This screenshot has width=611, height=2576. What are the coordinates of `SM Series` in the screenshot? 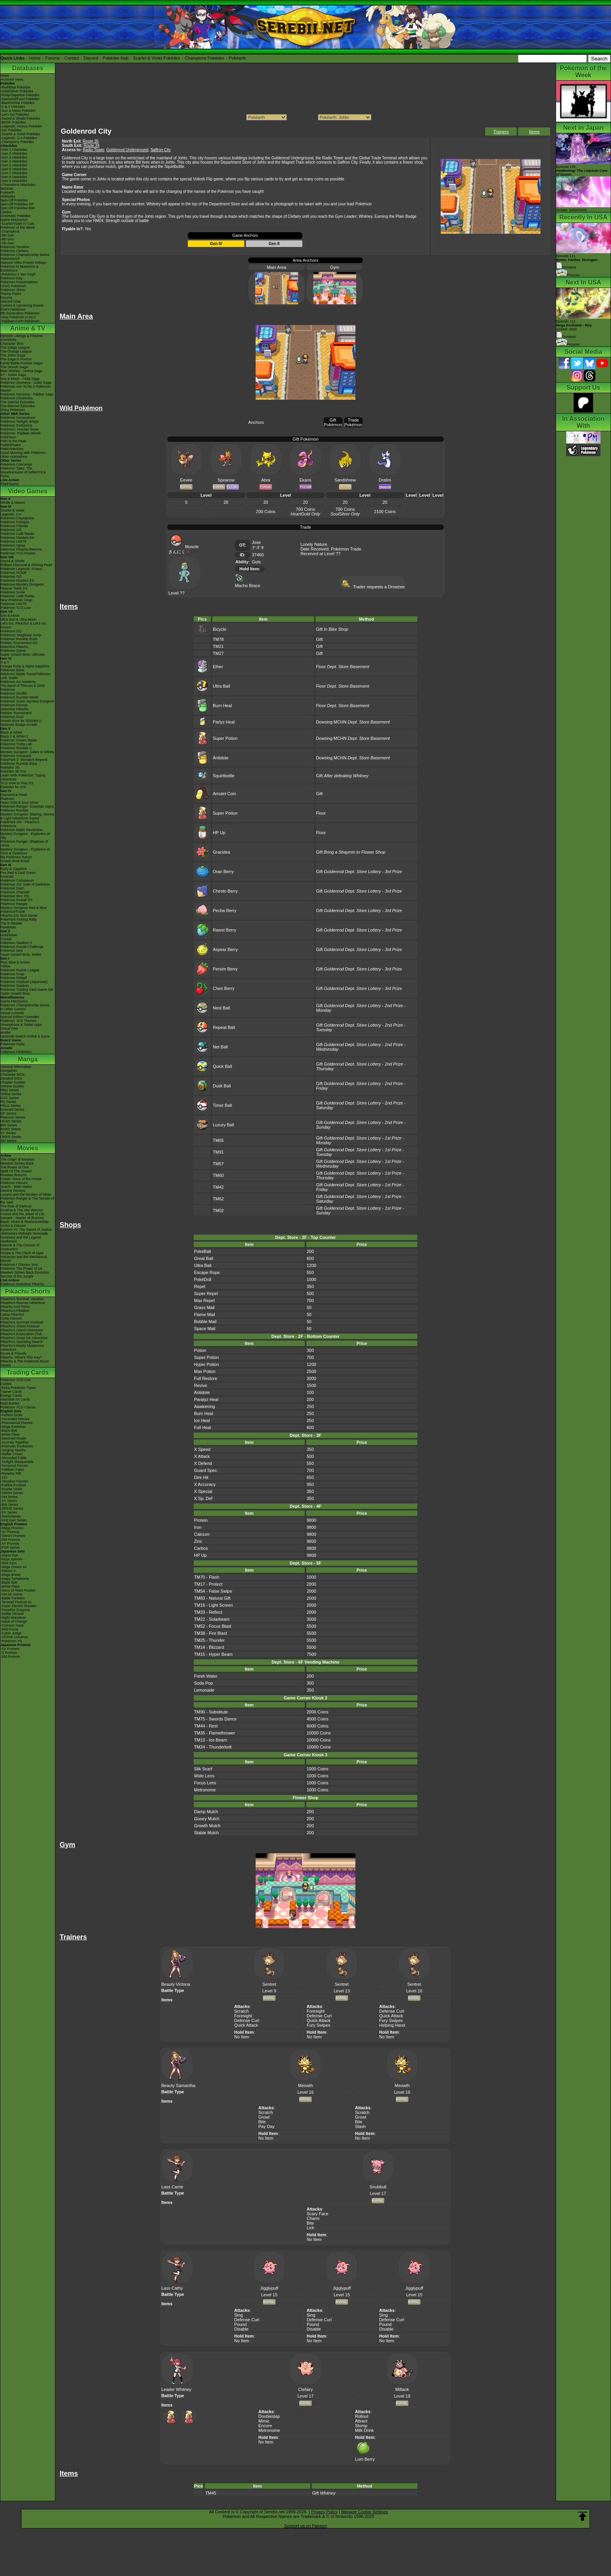 It's located at (8, 1141).